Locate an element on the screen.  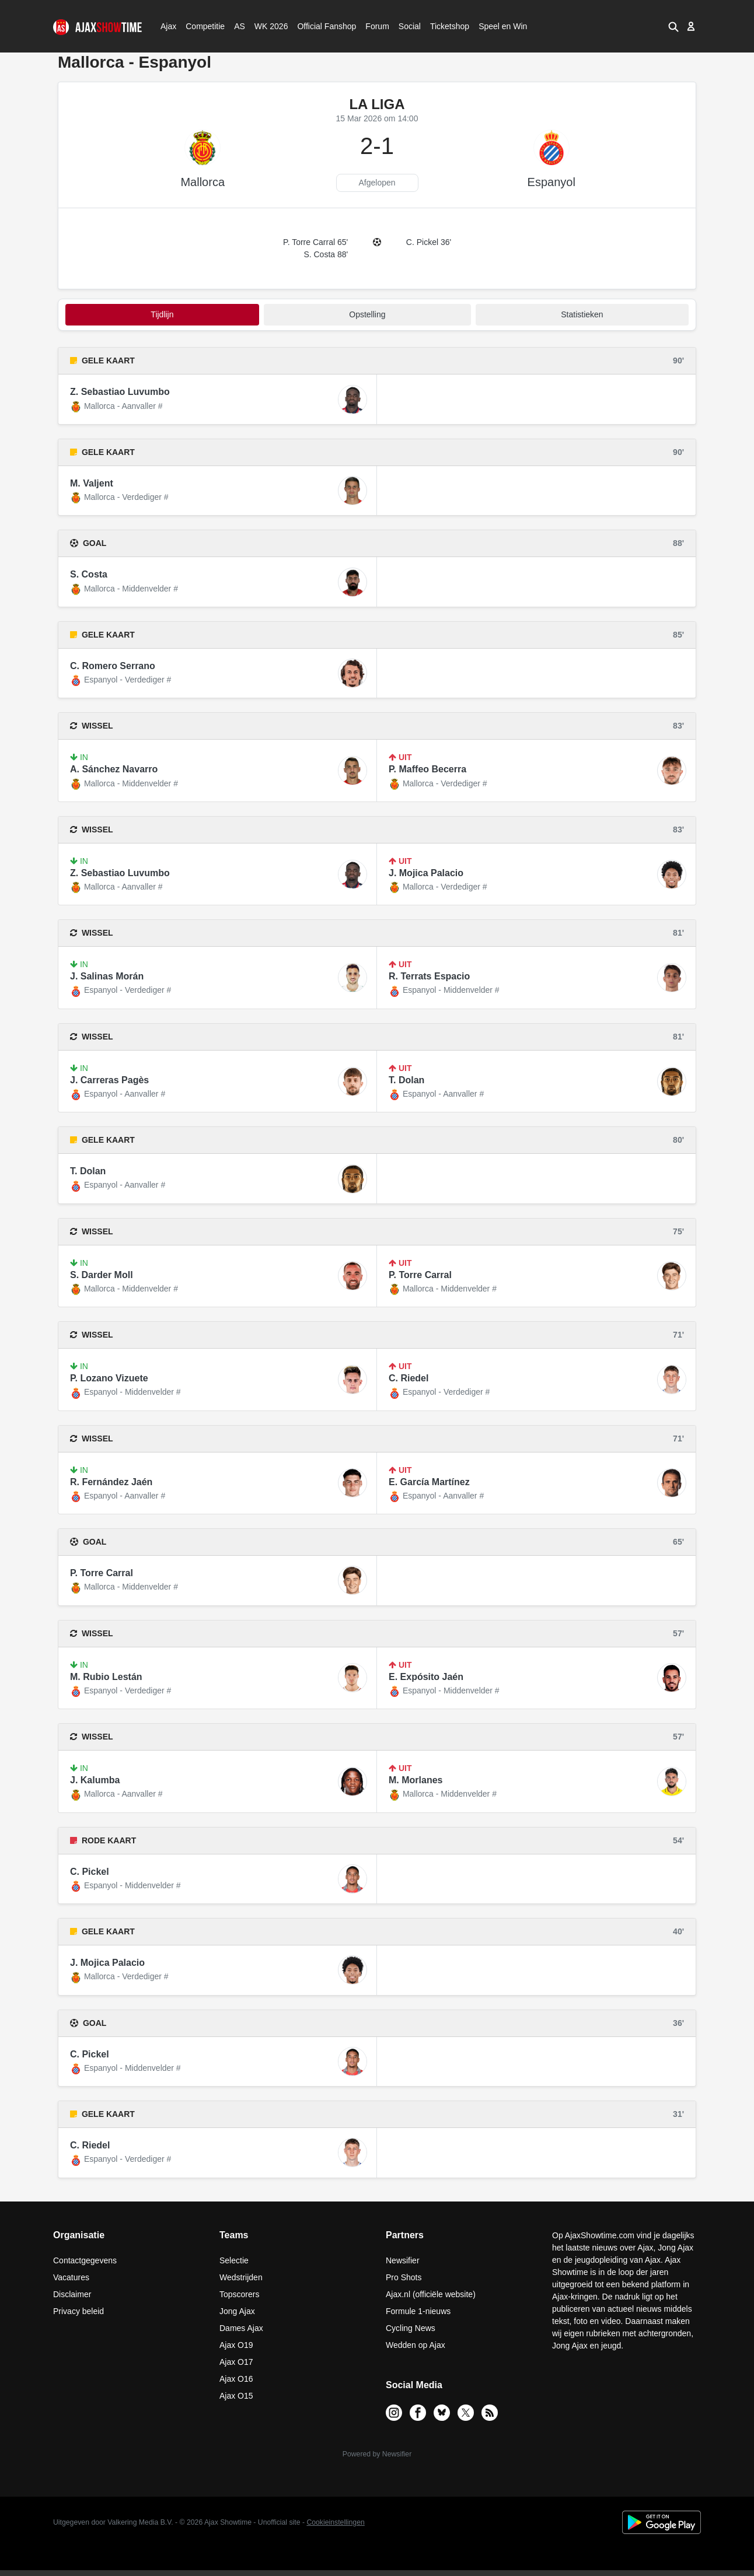
P. Maffeo Becerra is located at coordinates (427, 769).